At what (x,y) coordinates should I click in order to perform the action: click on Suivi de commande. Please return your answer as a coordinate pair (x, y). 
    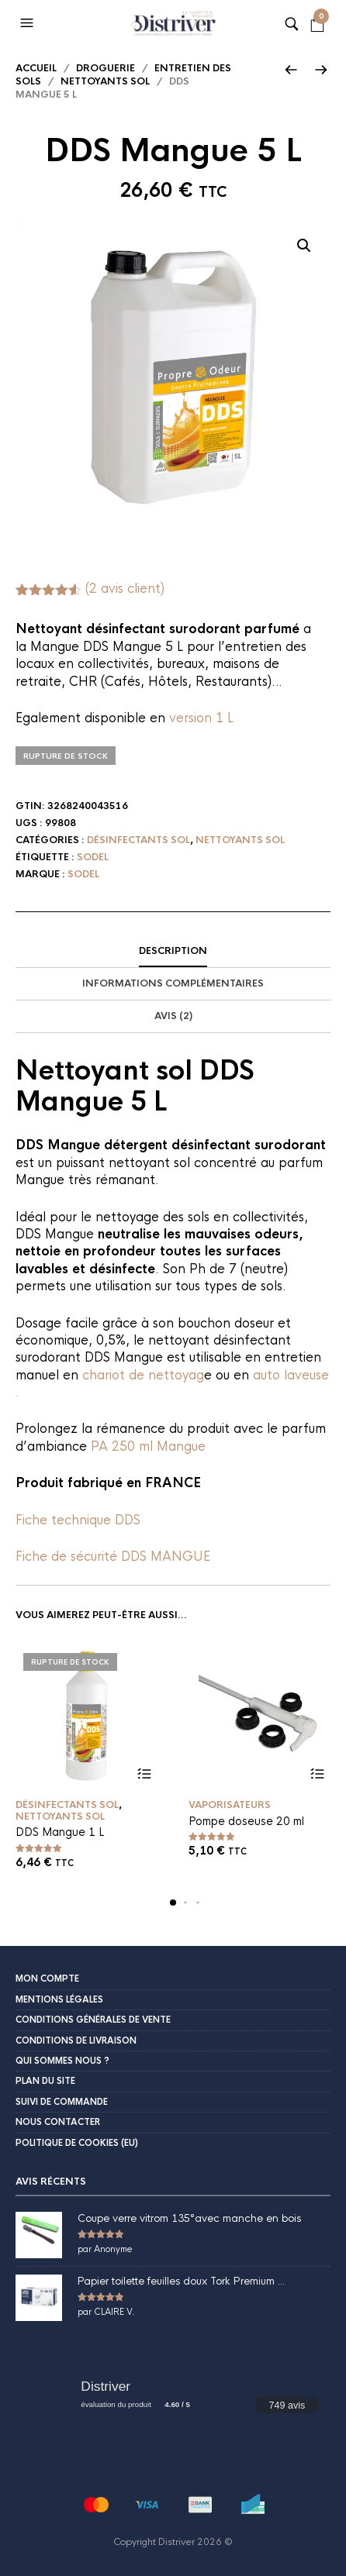
    Looking at the image, I should click on (62, 2101).